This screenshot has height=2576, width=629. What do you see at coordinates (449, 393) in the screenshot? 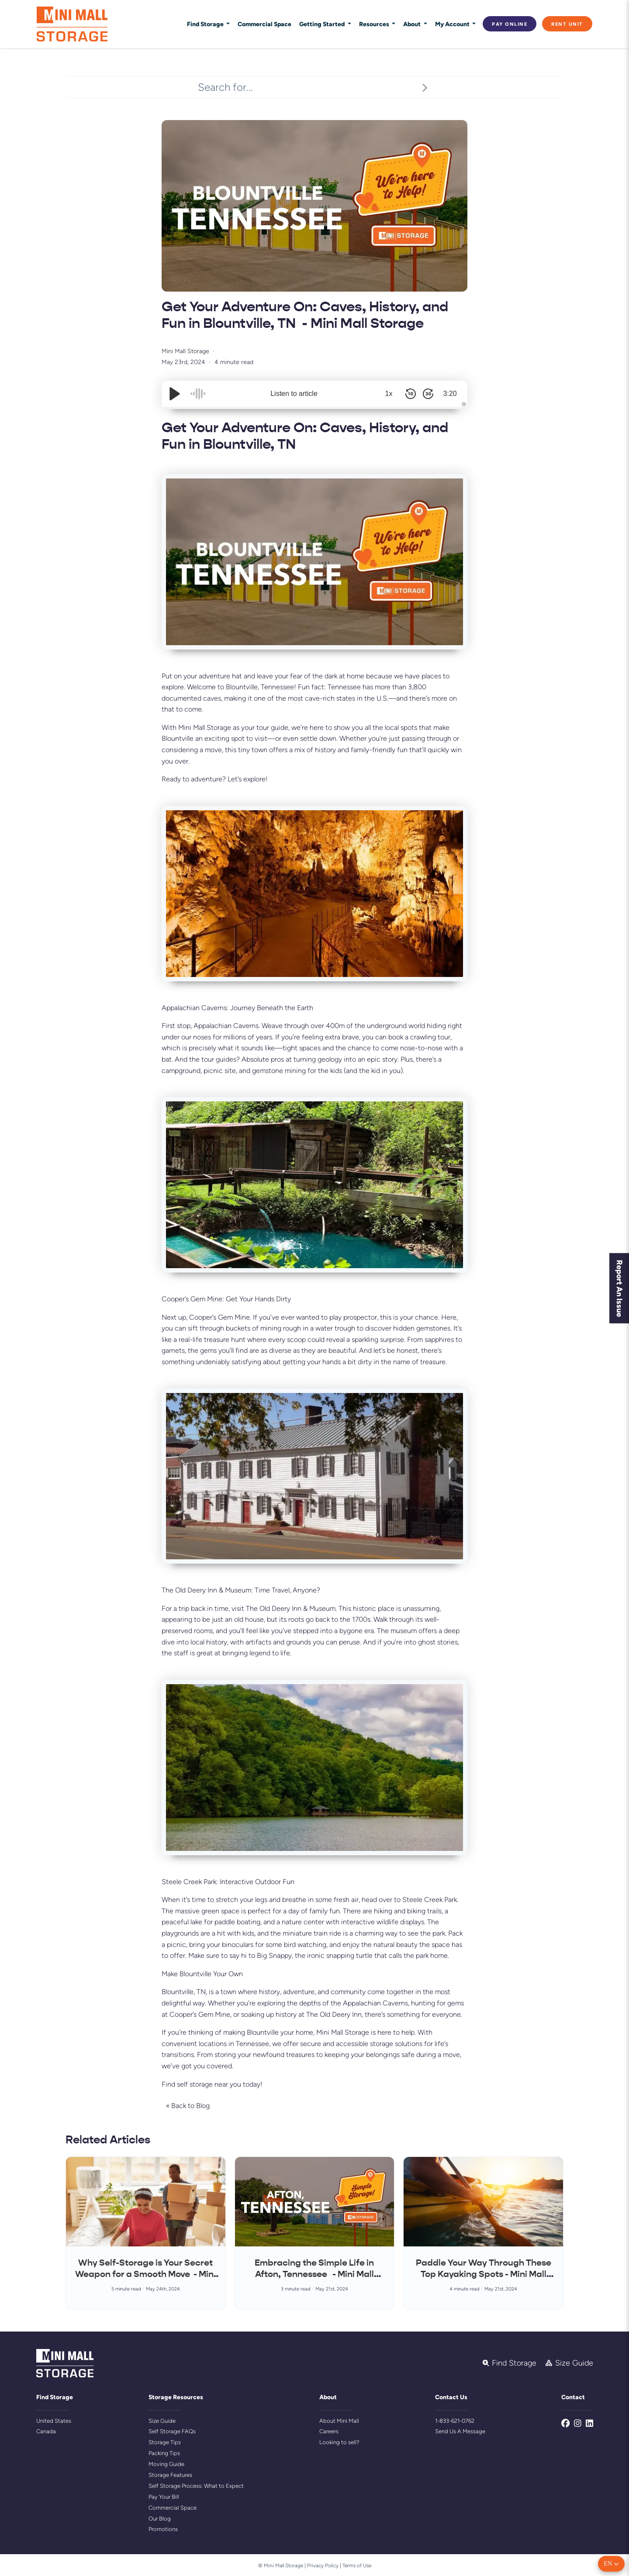
I see `3:20 [Time Remaining/Elapsed]` at bounding box center [449, 393].